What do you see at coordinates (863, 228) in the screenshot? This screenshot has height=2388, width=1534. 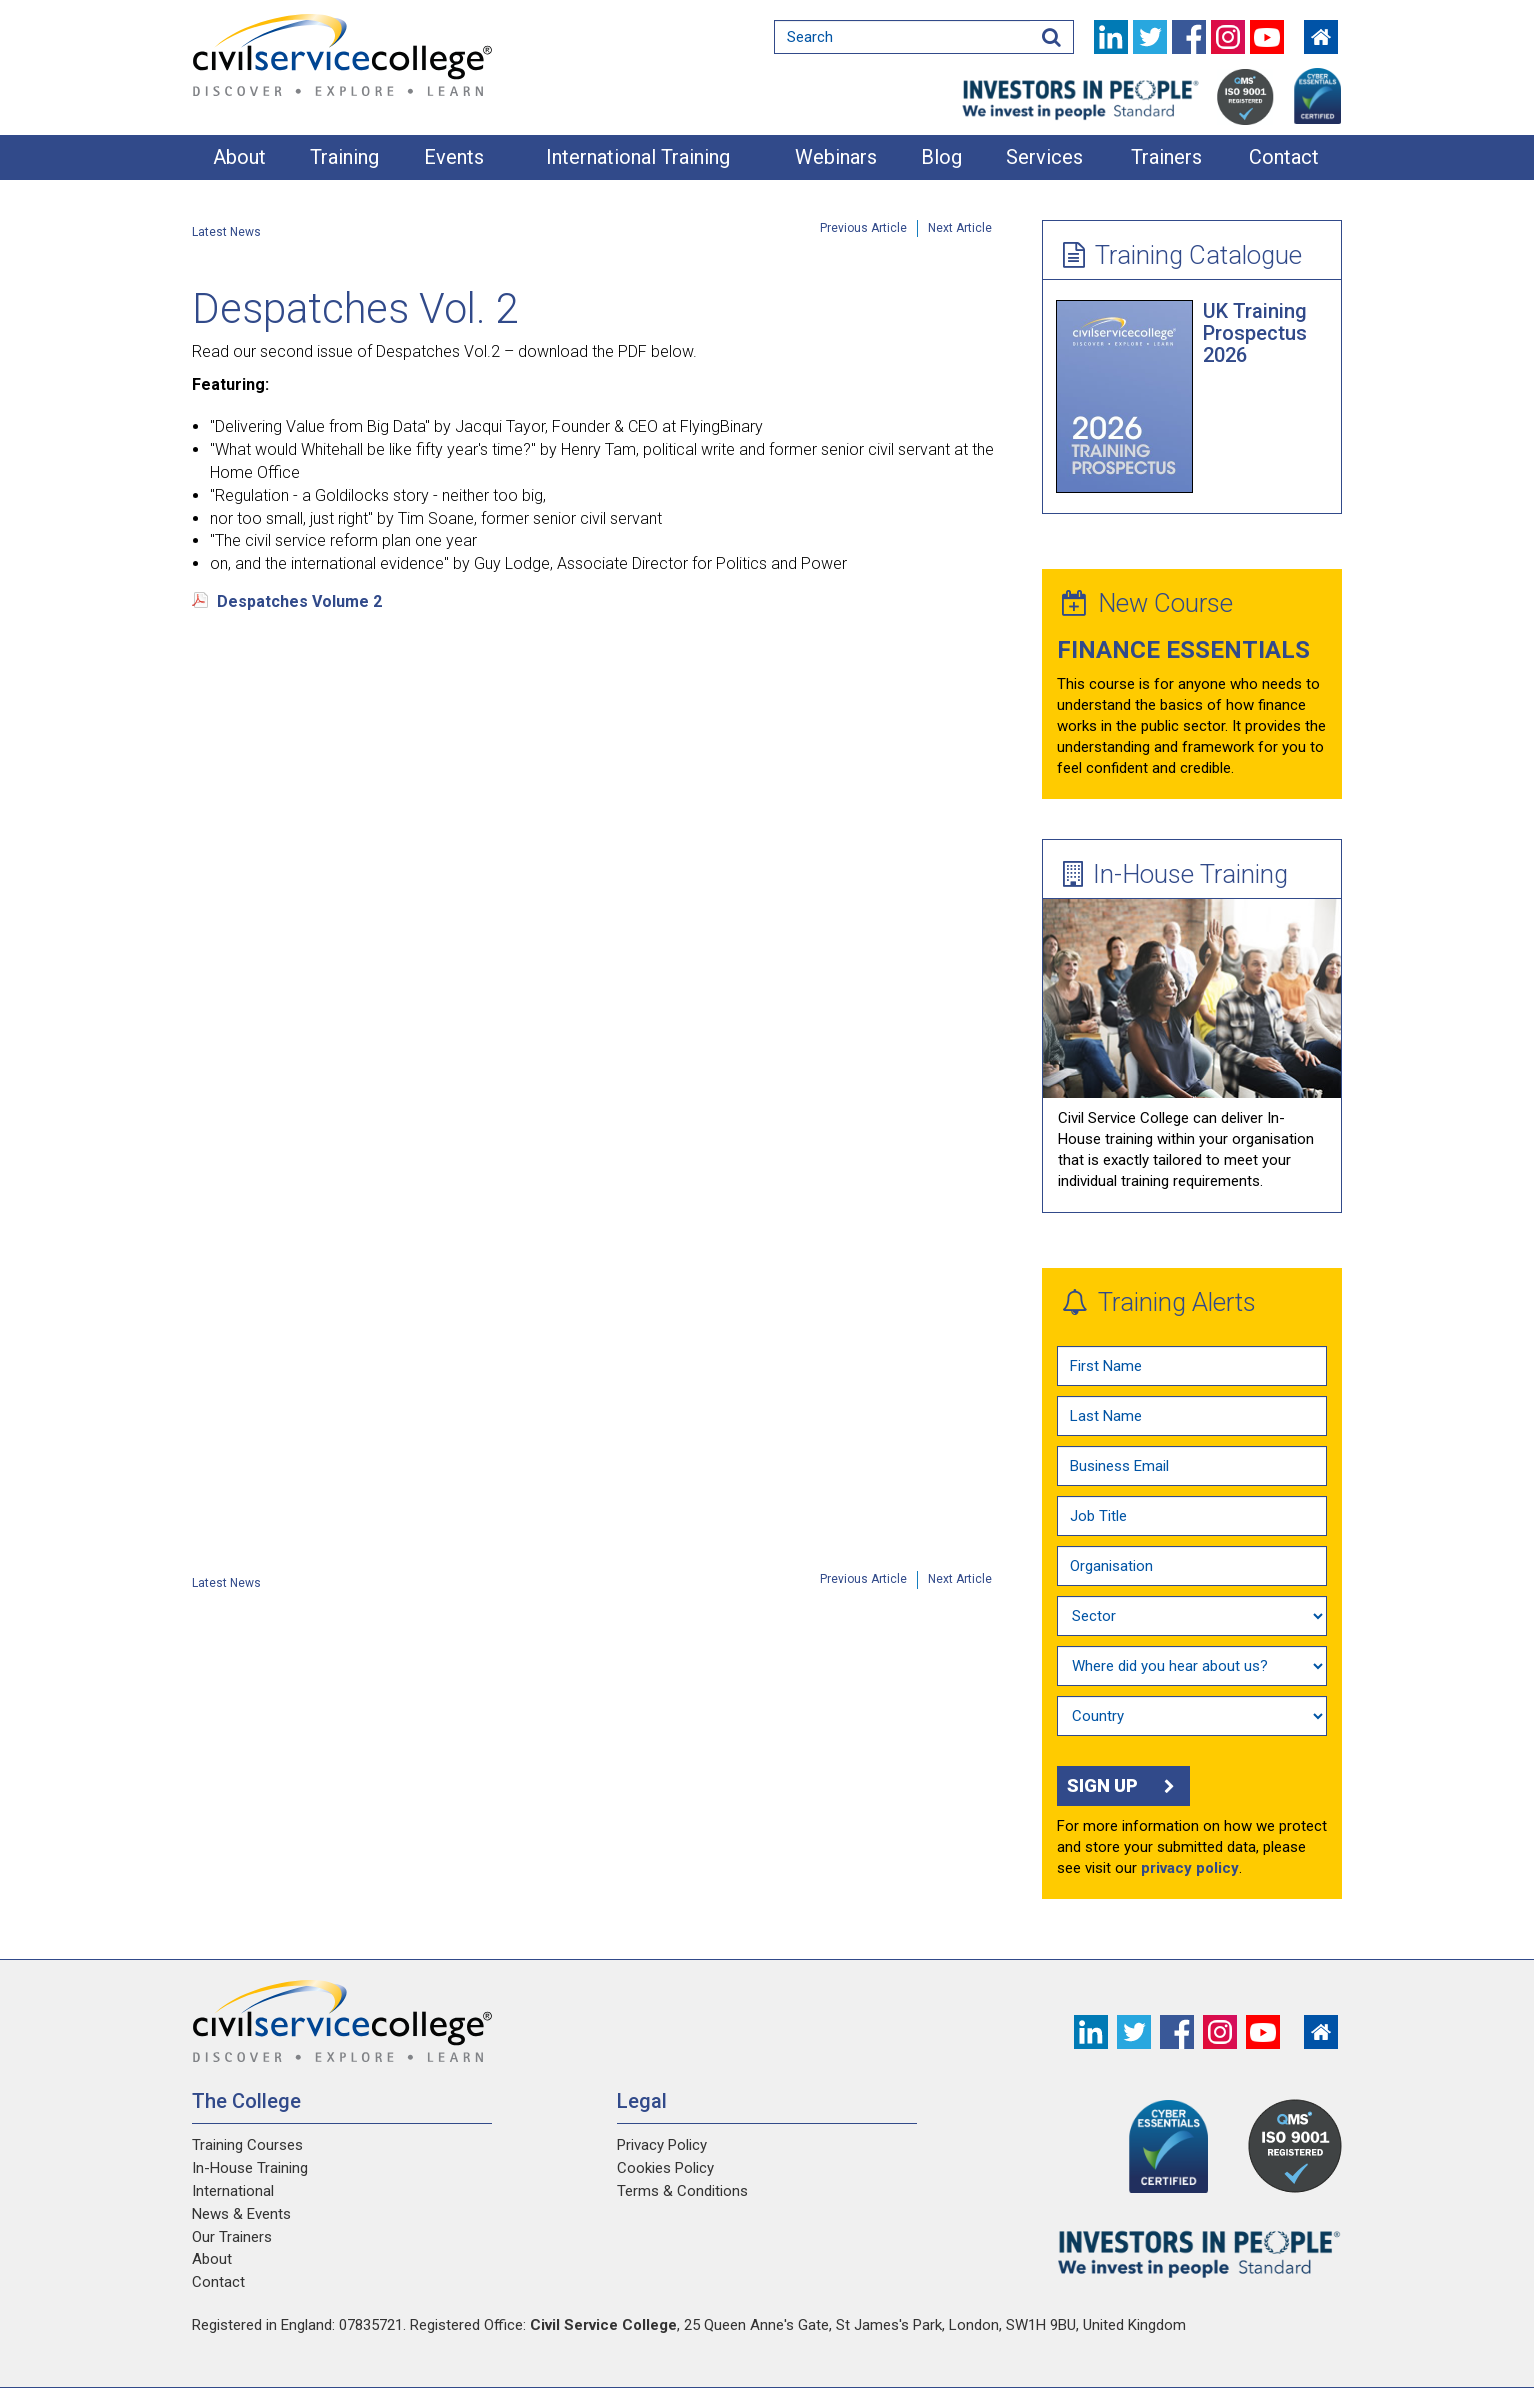 I see `Previous Article` at bounding box center [863, 228].